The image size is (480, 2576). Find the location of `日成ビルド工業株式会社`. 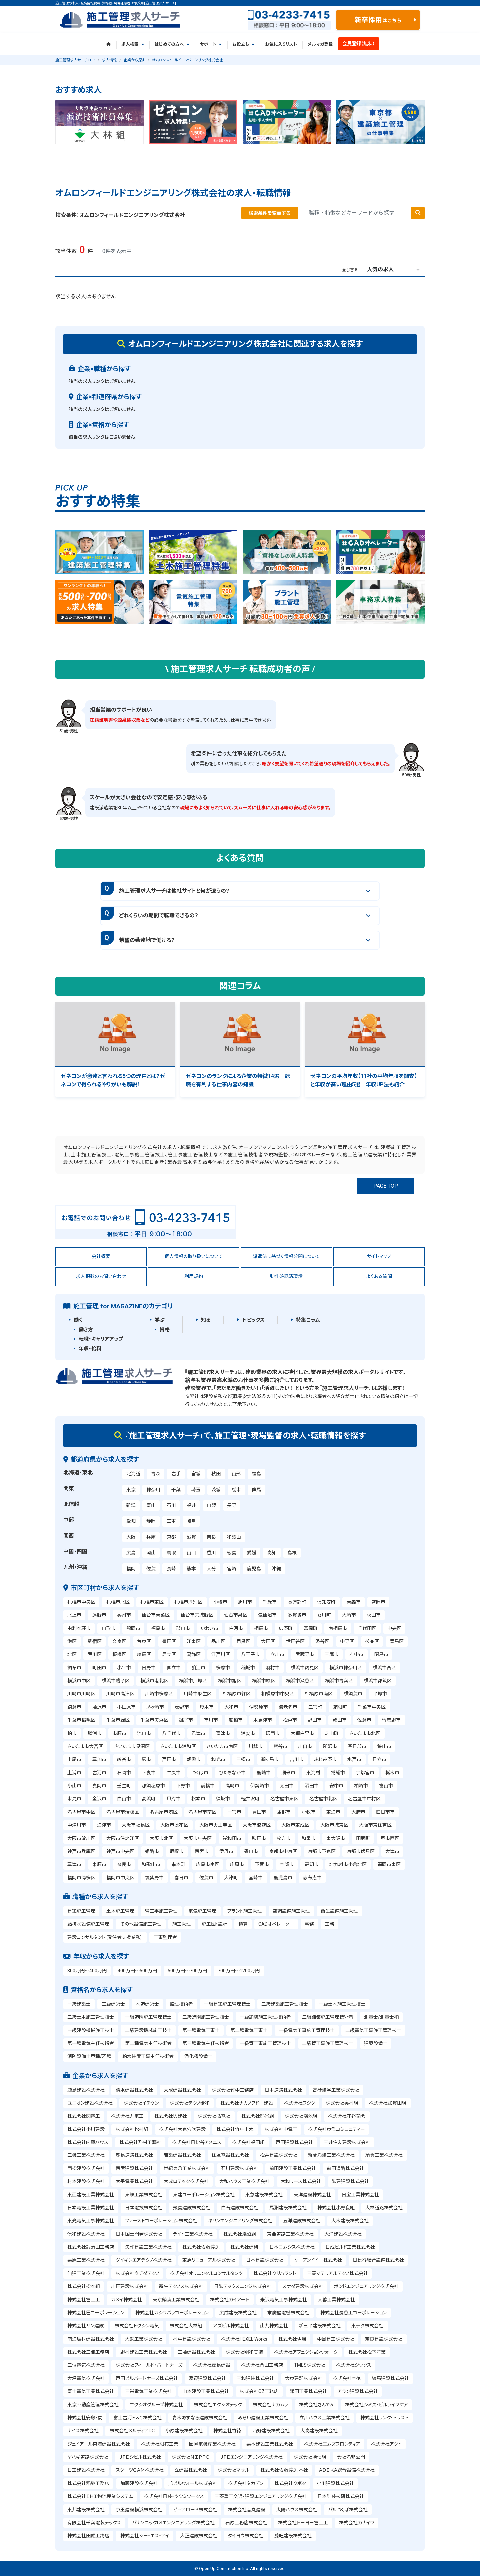

日成ビルド工業株式会社 is located at coordinates (350, 2247).